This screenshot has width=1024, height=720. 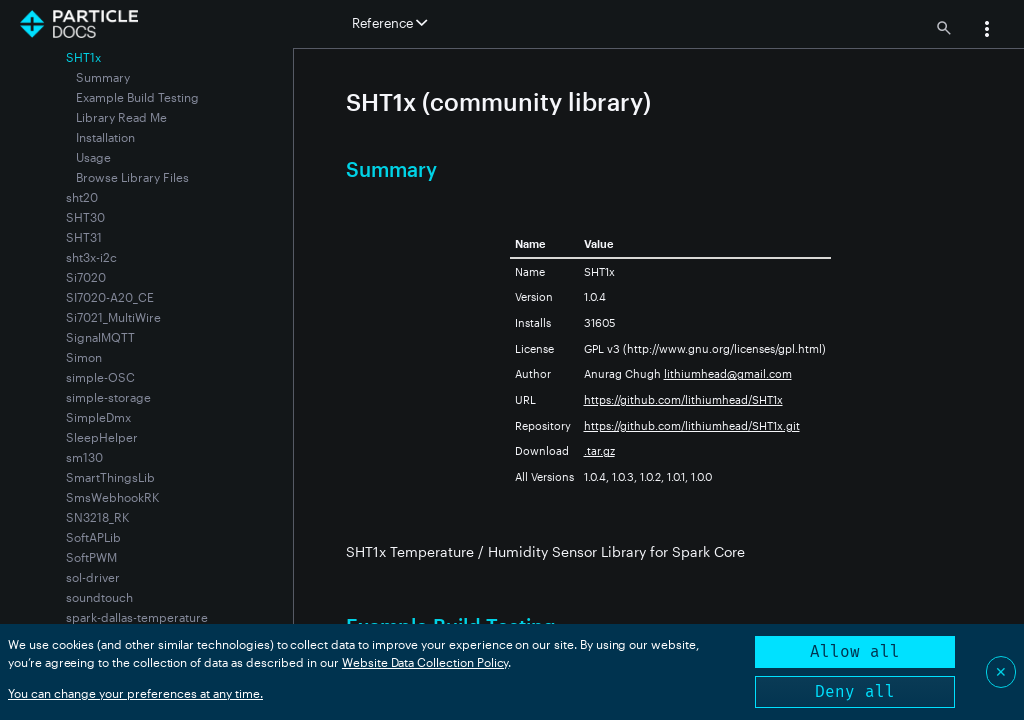 I want to click on sol-driver, so click(x=93, y=577).